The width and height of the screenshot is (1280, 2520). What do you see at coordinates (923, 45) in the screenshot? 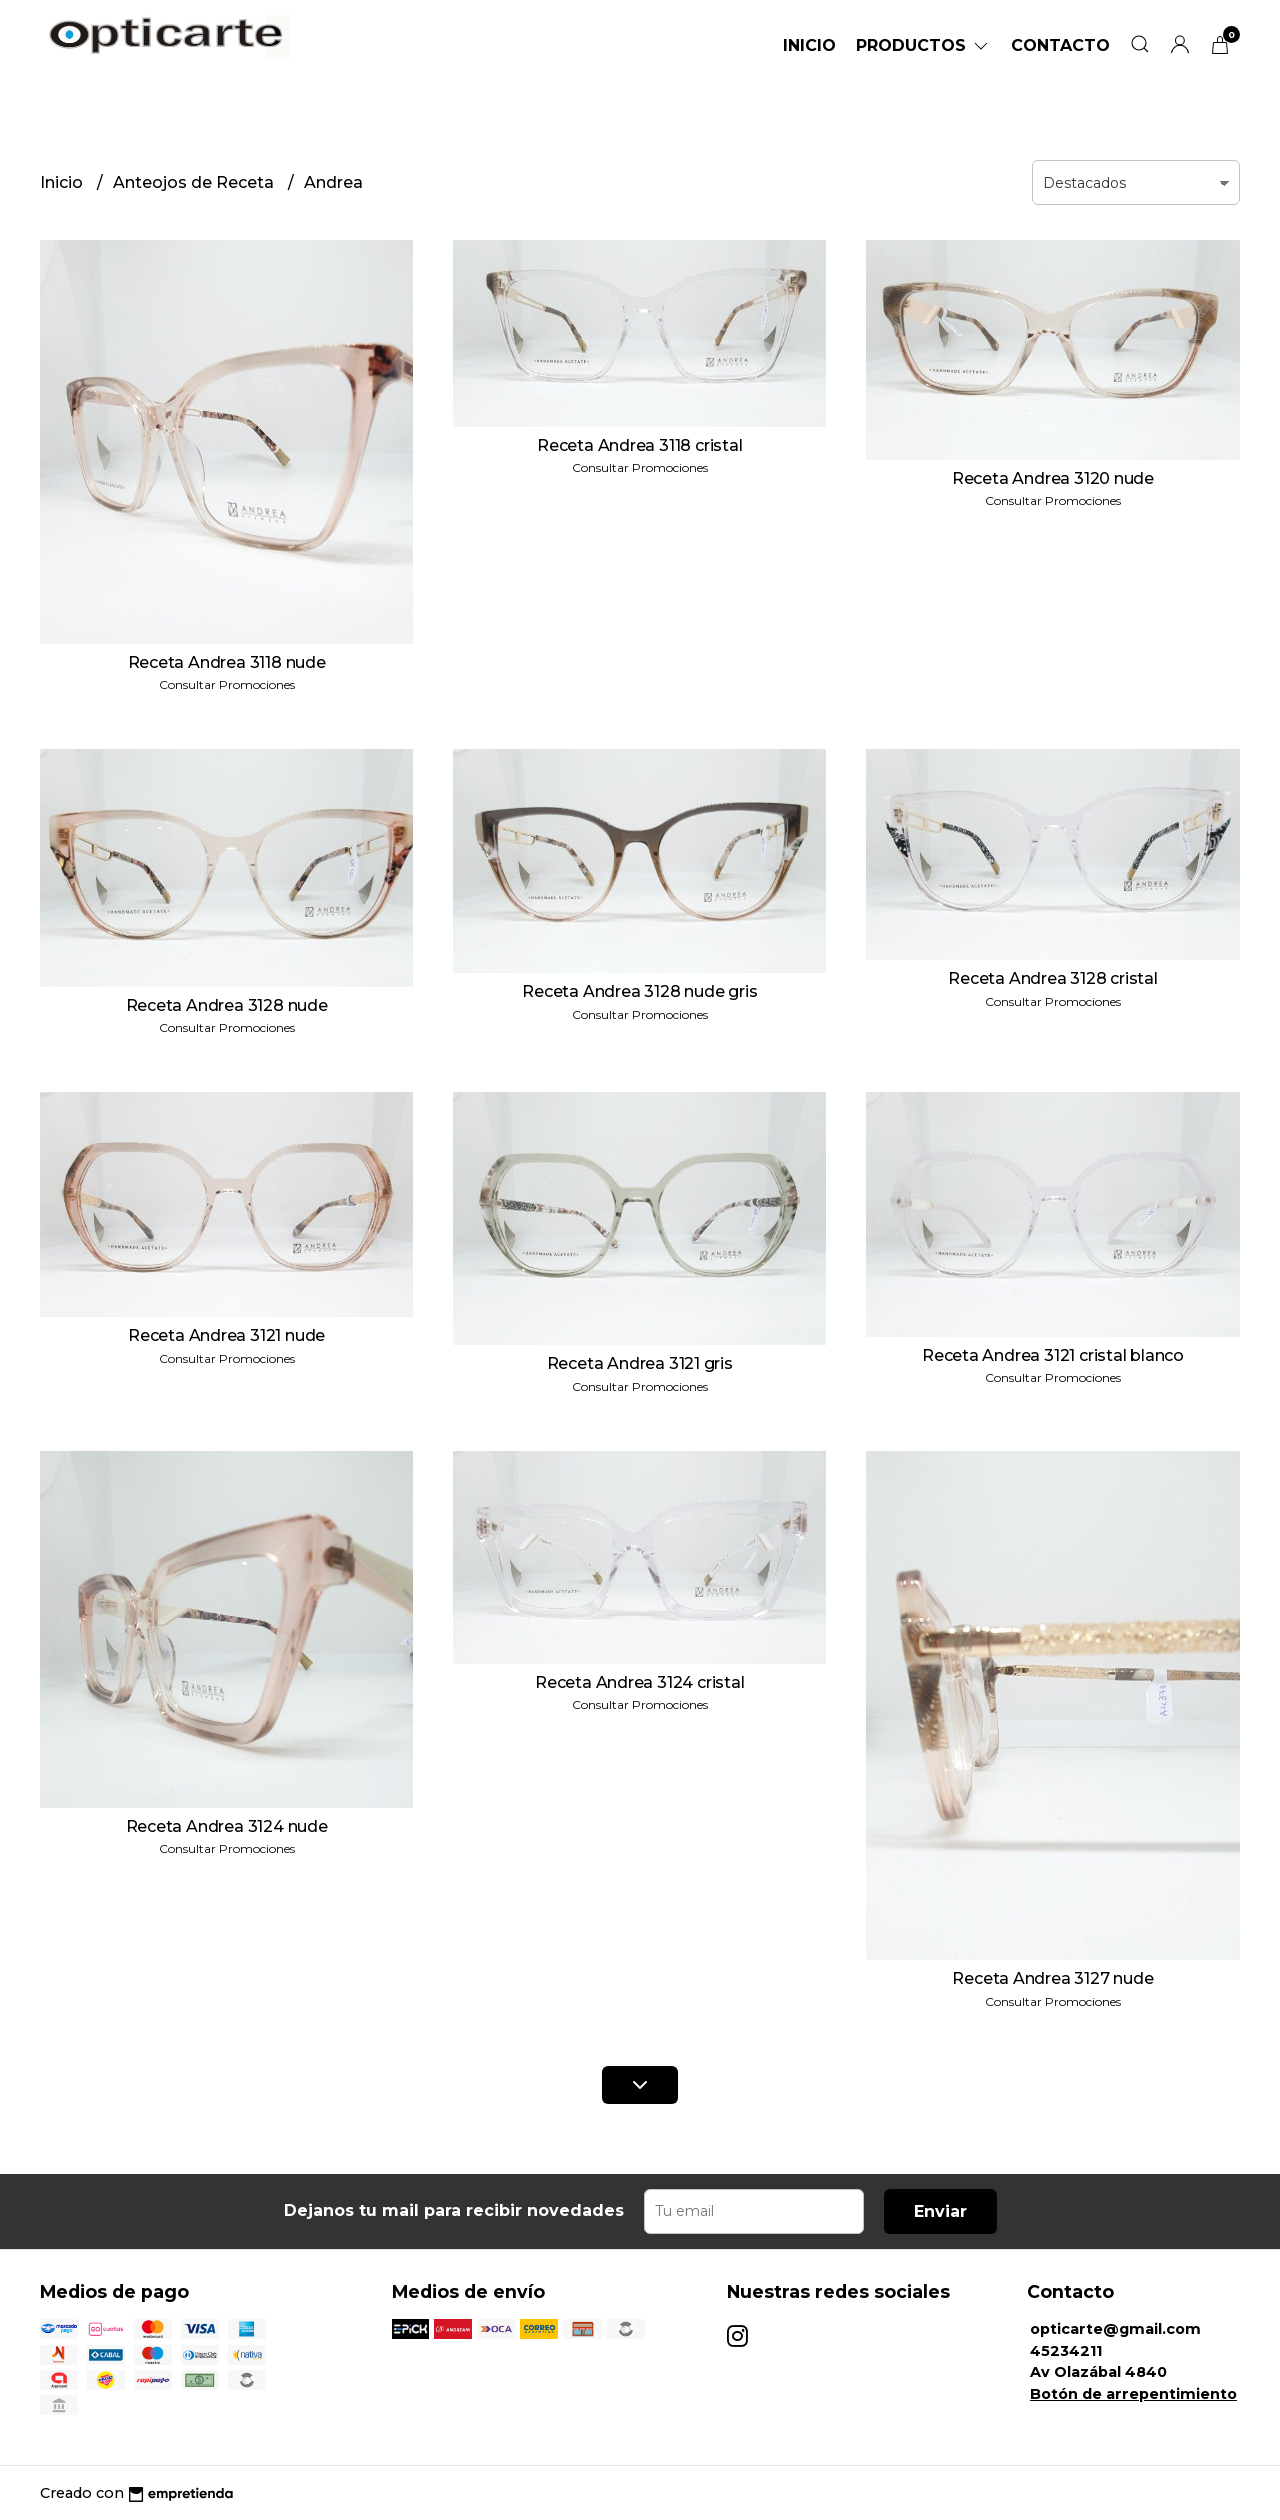
I see `Productos` at bounding box center [923, 45].